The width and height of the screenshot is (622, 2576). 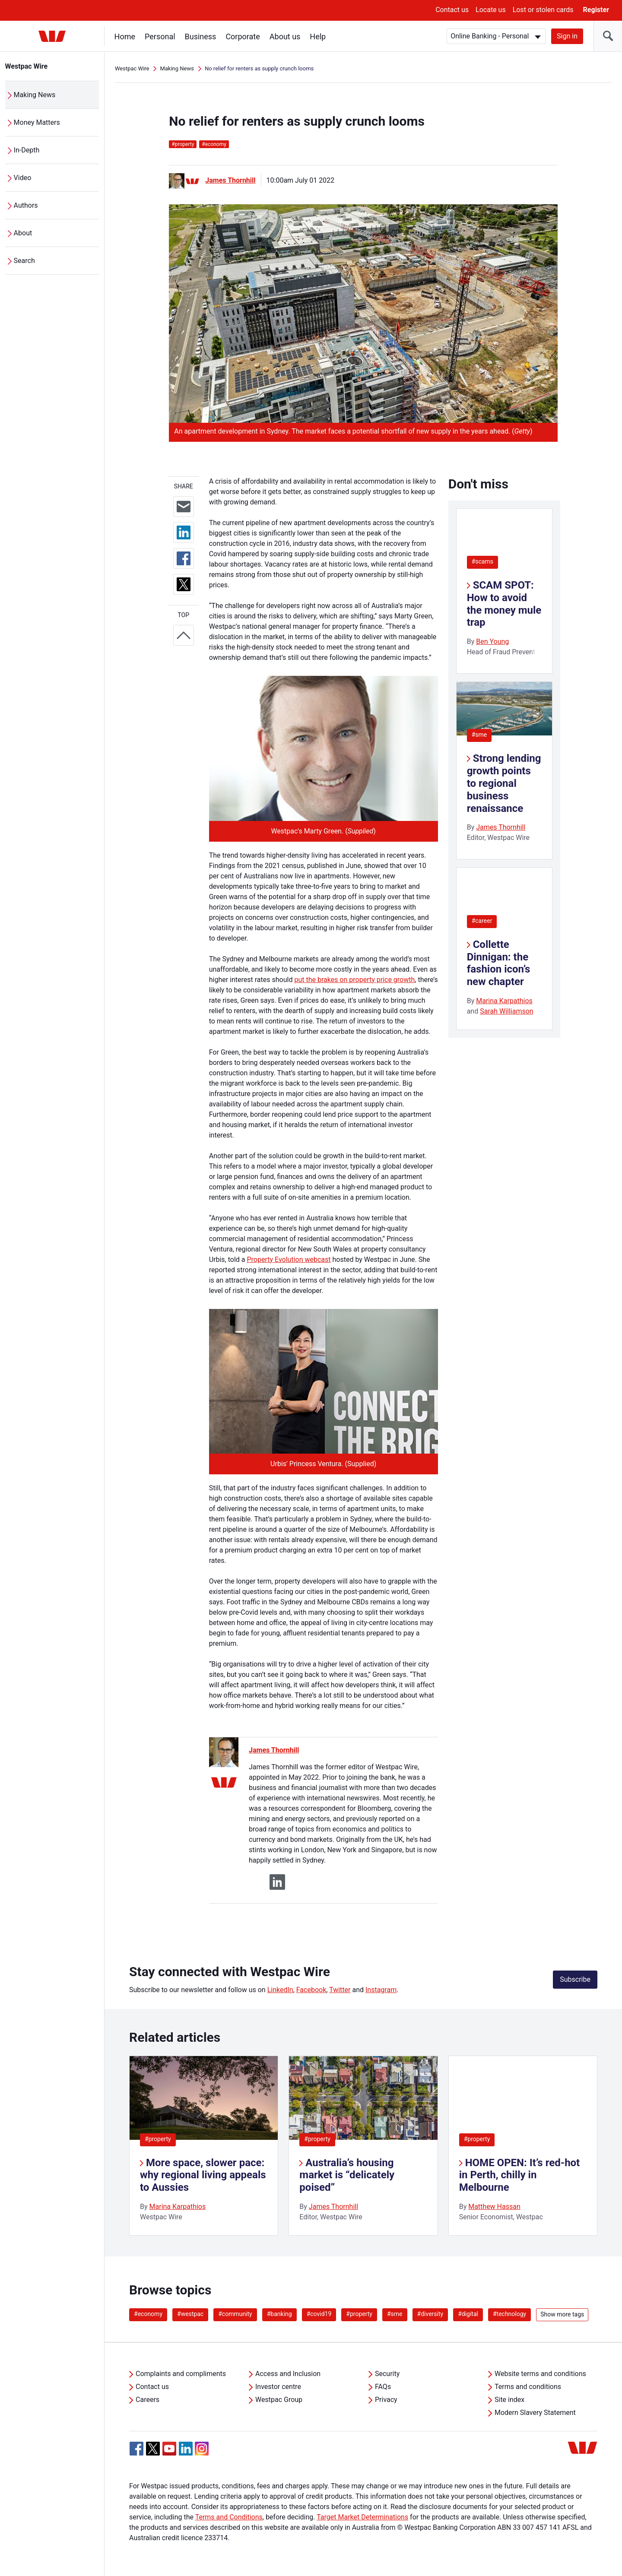 I want to click on Property Evolution webcast, so click(x=289, y=1259).